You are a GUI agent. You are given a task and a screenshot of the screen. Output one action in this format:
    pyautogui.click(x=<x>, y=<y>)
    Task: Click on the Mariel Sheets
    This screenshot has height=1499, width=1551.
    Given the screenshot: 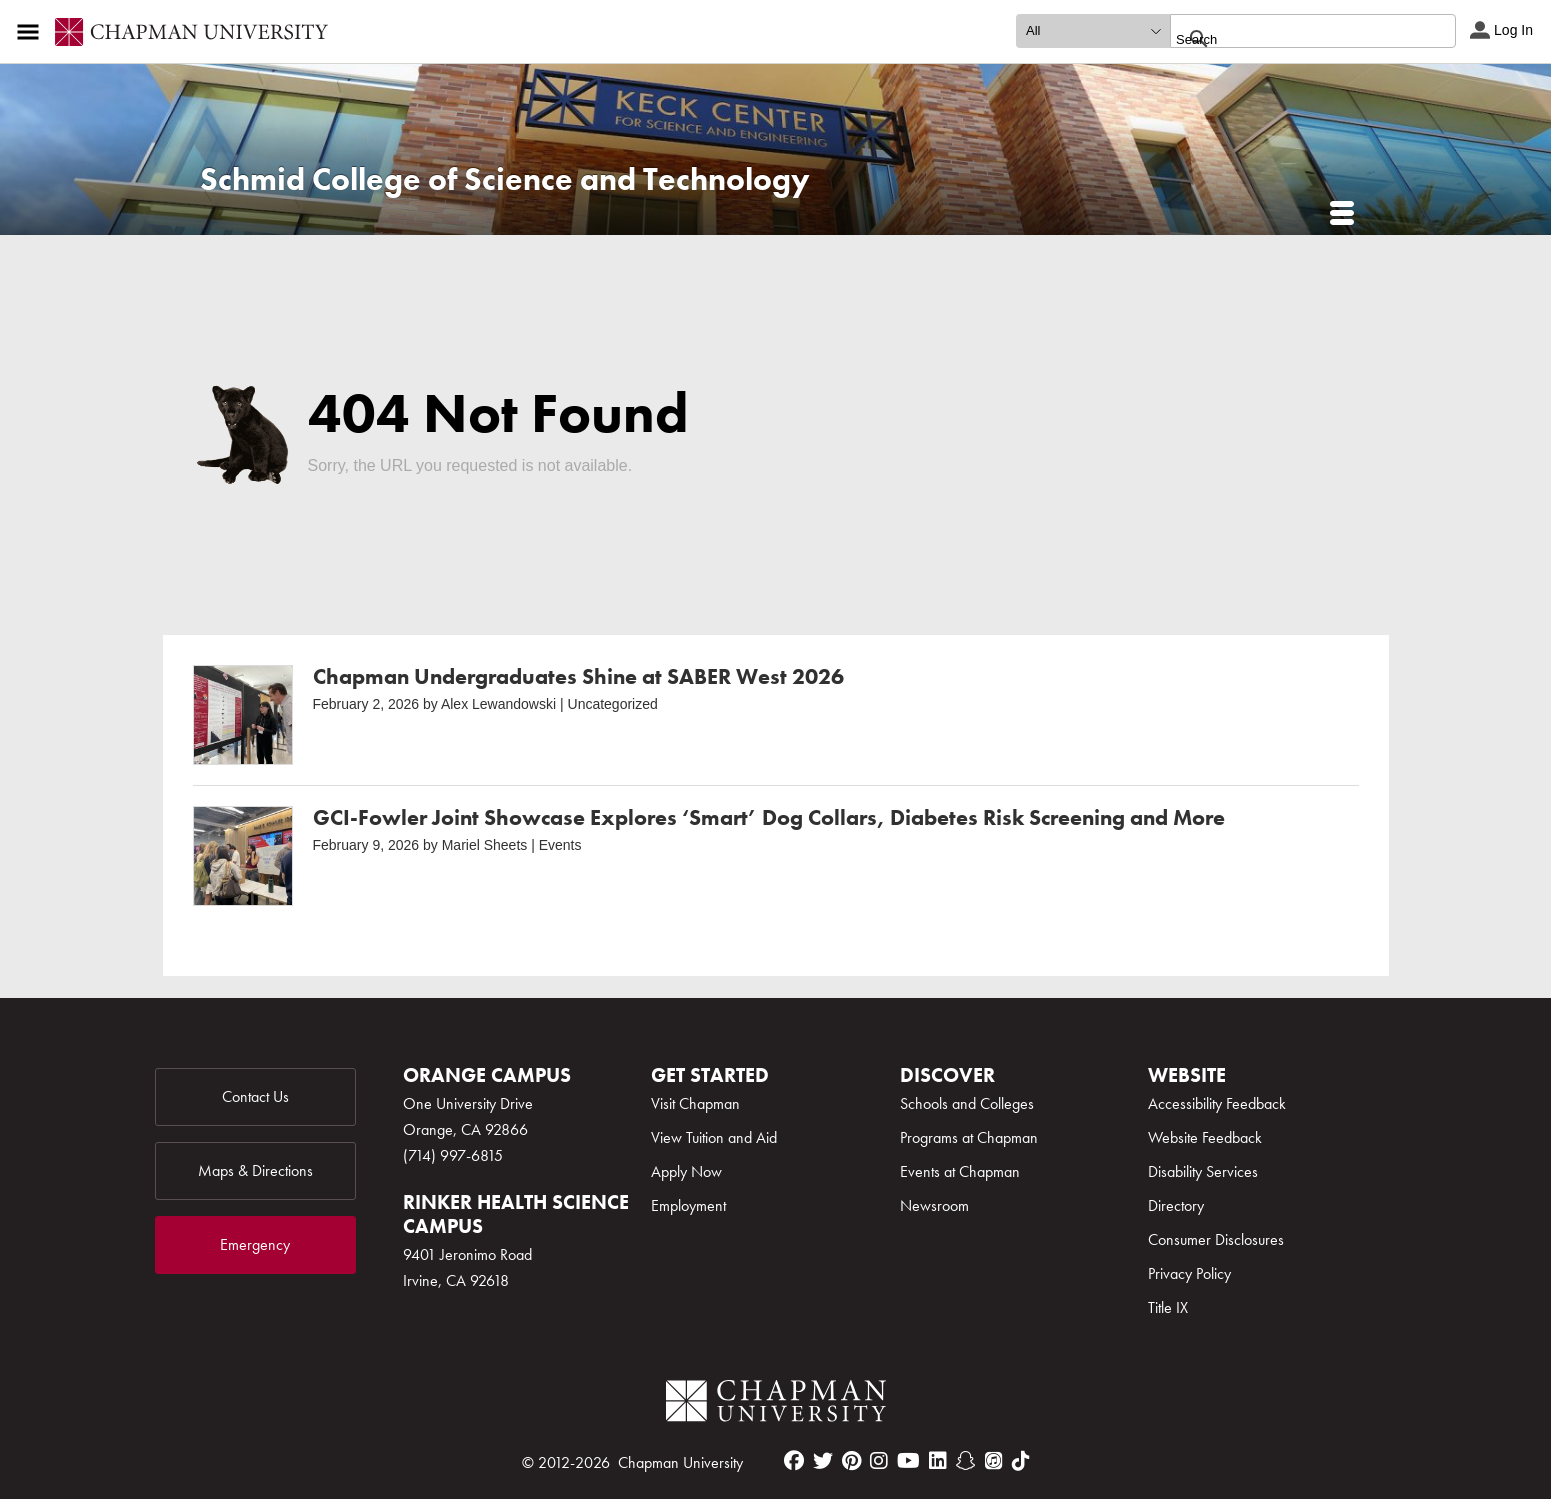 What is the action you would take?
    pyautogui.click(x=485, y=845)
    